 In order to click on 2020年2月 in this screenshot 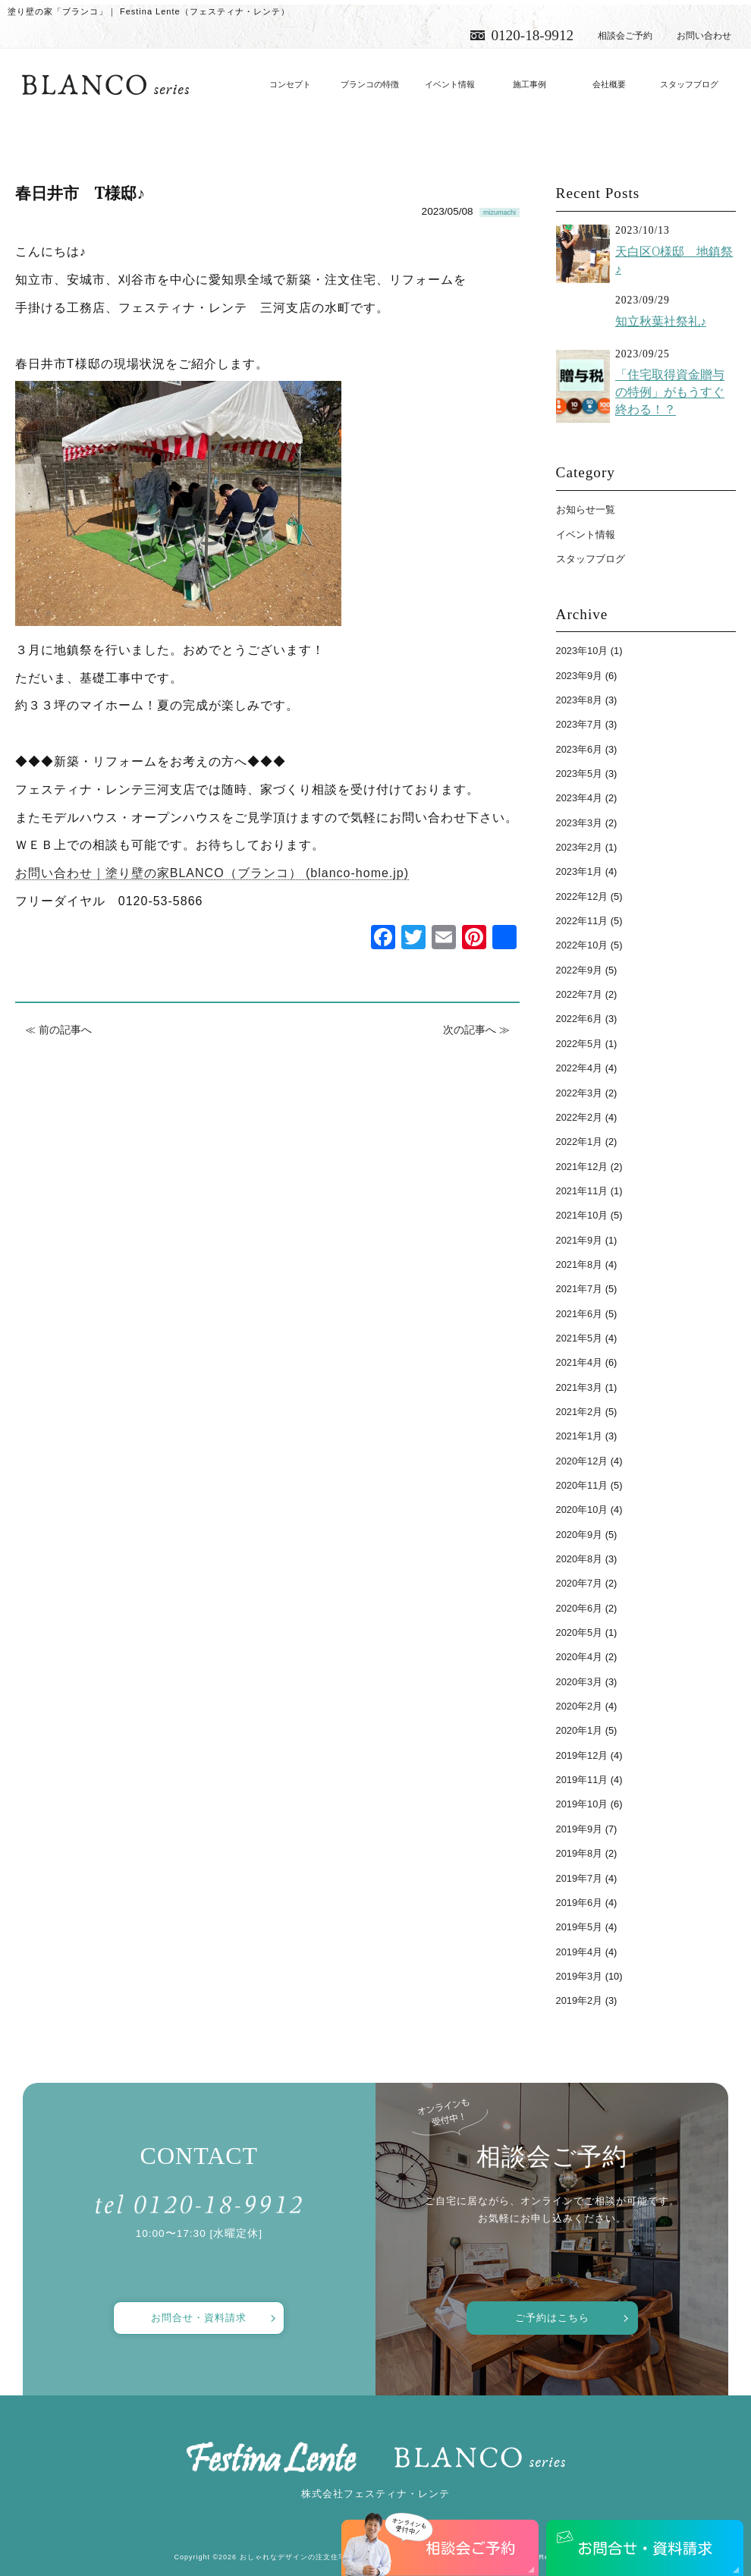, I will do `click(579, 1706)`.